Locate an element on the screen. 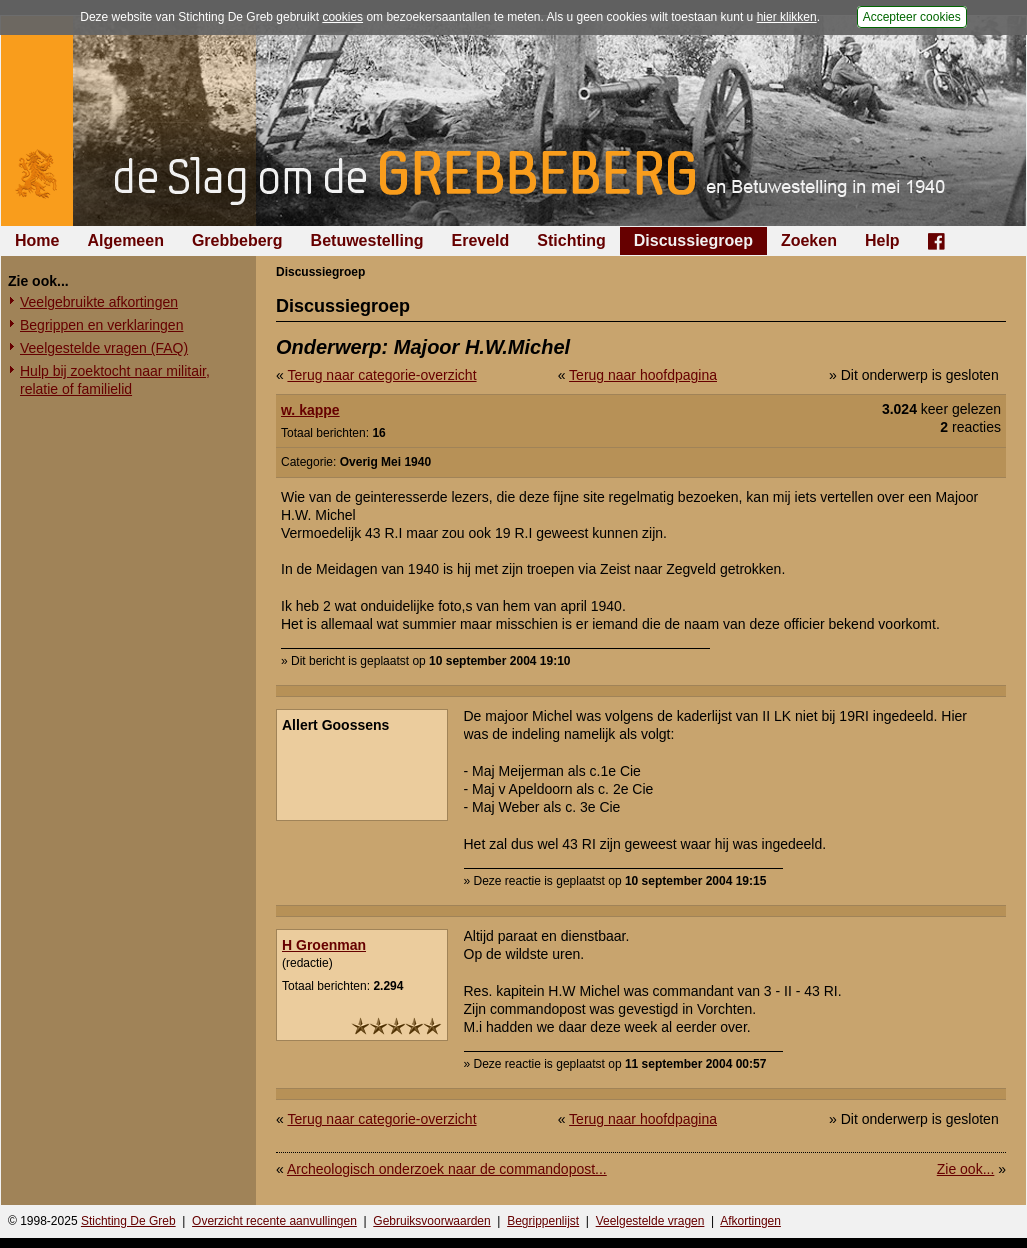  Veelgestelde vragen (FAQ) is located at coordinates (104, 348).